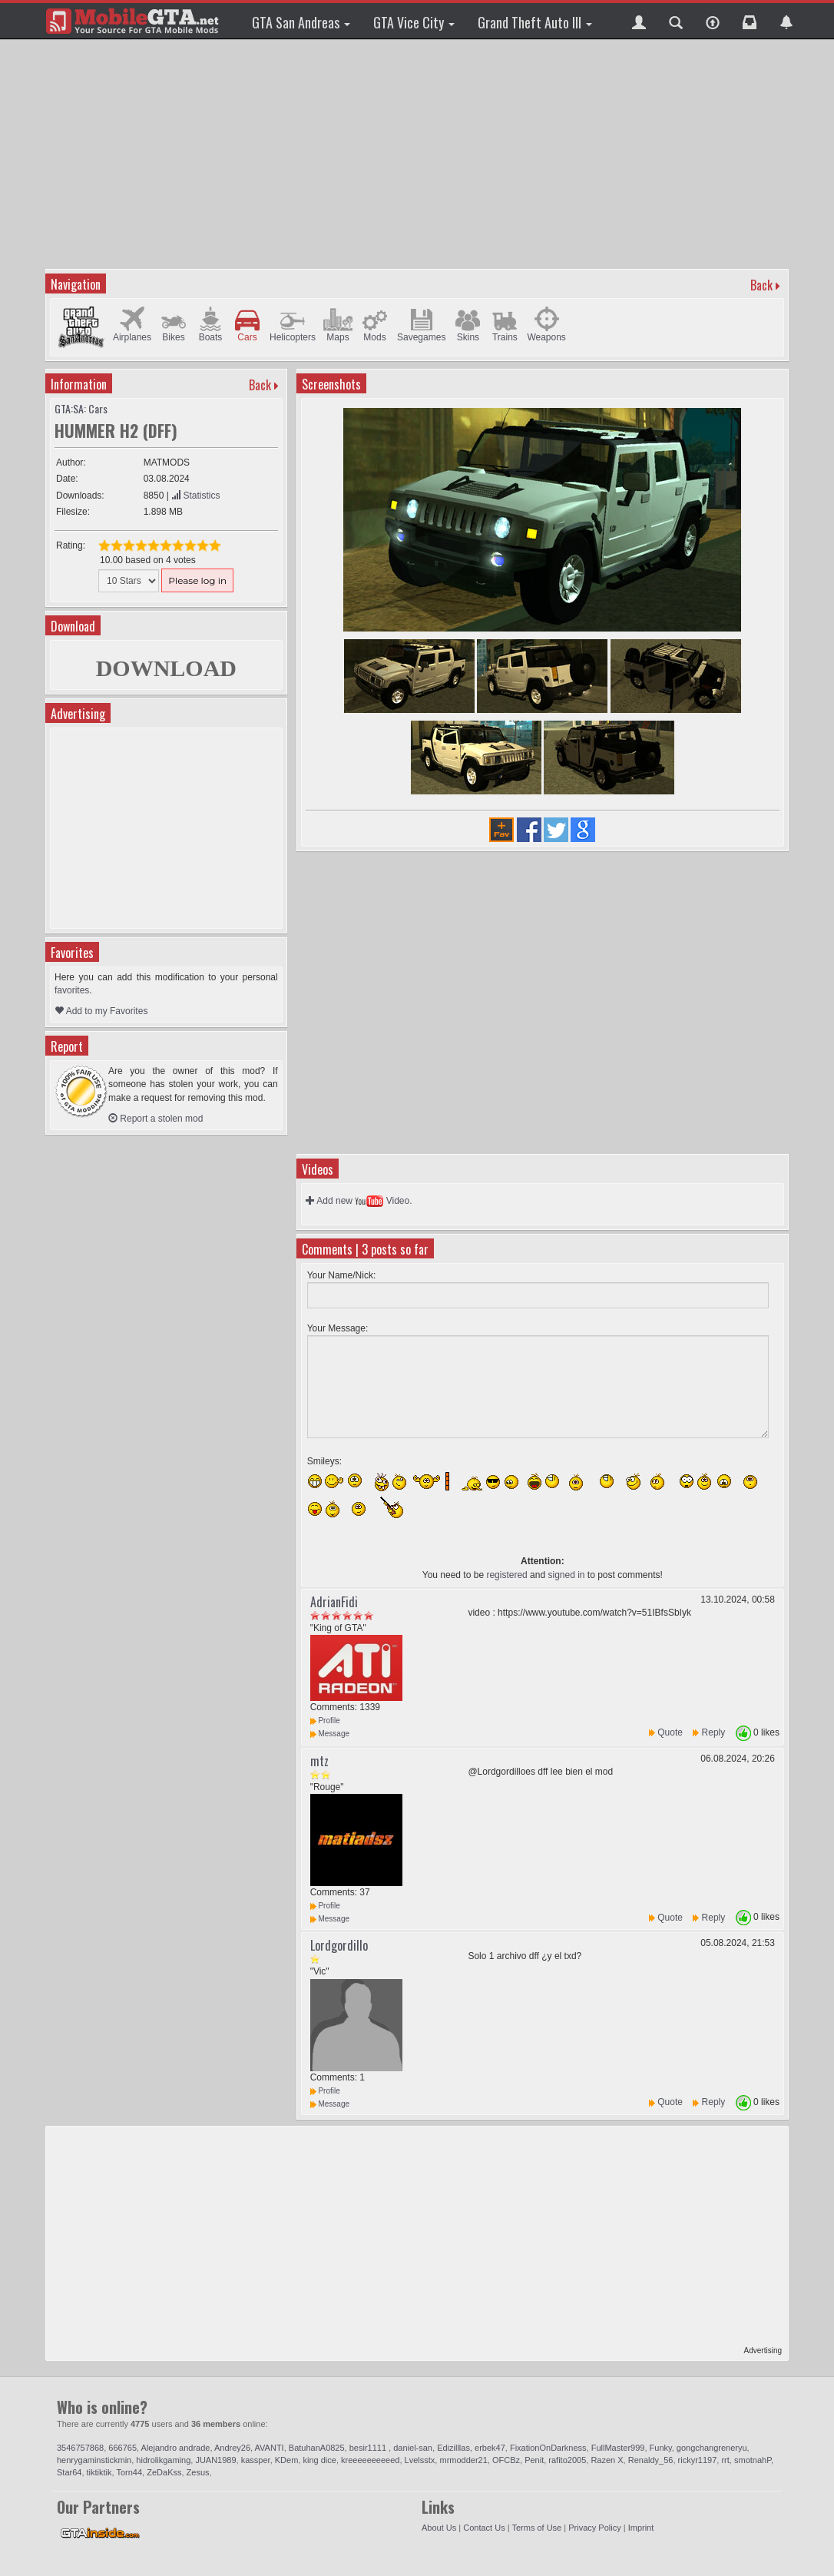 Image resolution: width=834 pixels, height=2576 pixels. Describe the element at coordinates (712, 2447) in the screenshot. I see `gongchangreneryu` at that location.